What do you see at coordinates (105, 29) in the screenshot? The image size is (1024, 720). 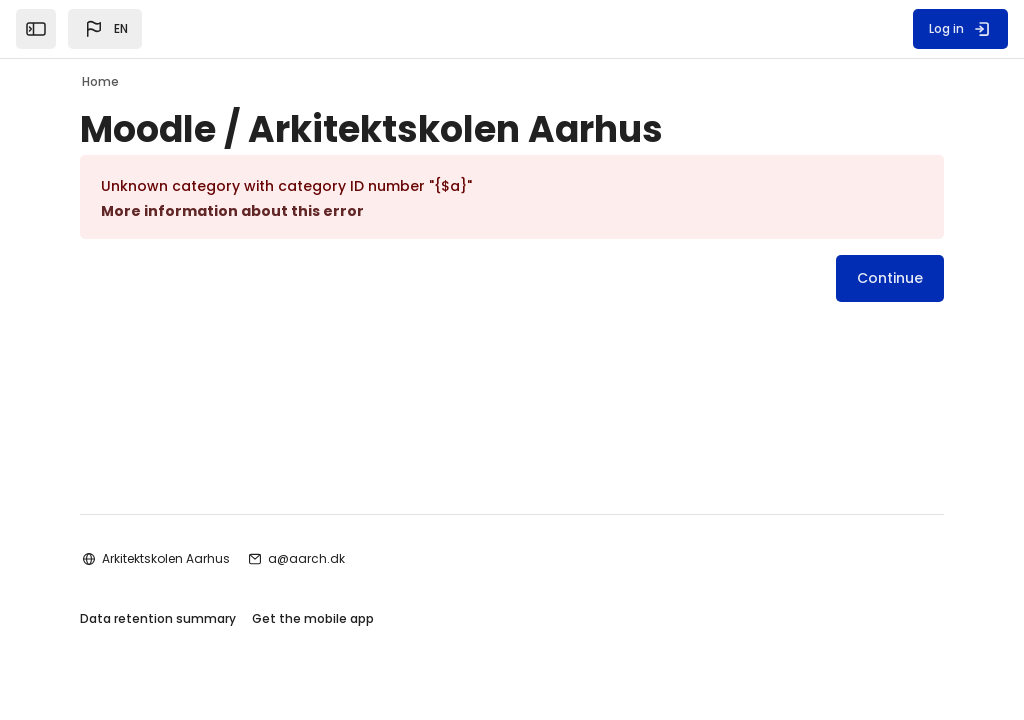 I see `[button]` at bounding box center [105, 29].